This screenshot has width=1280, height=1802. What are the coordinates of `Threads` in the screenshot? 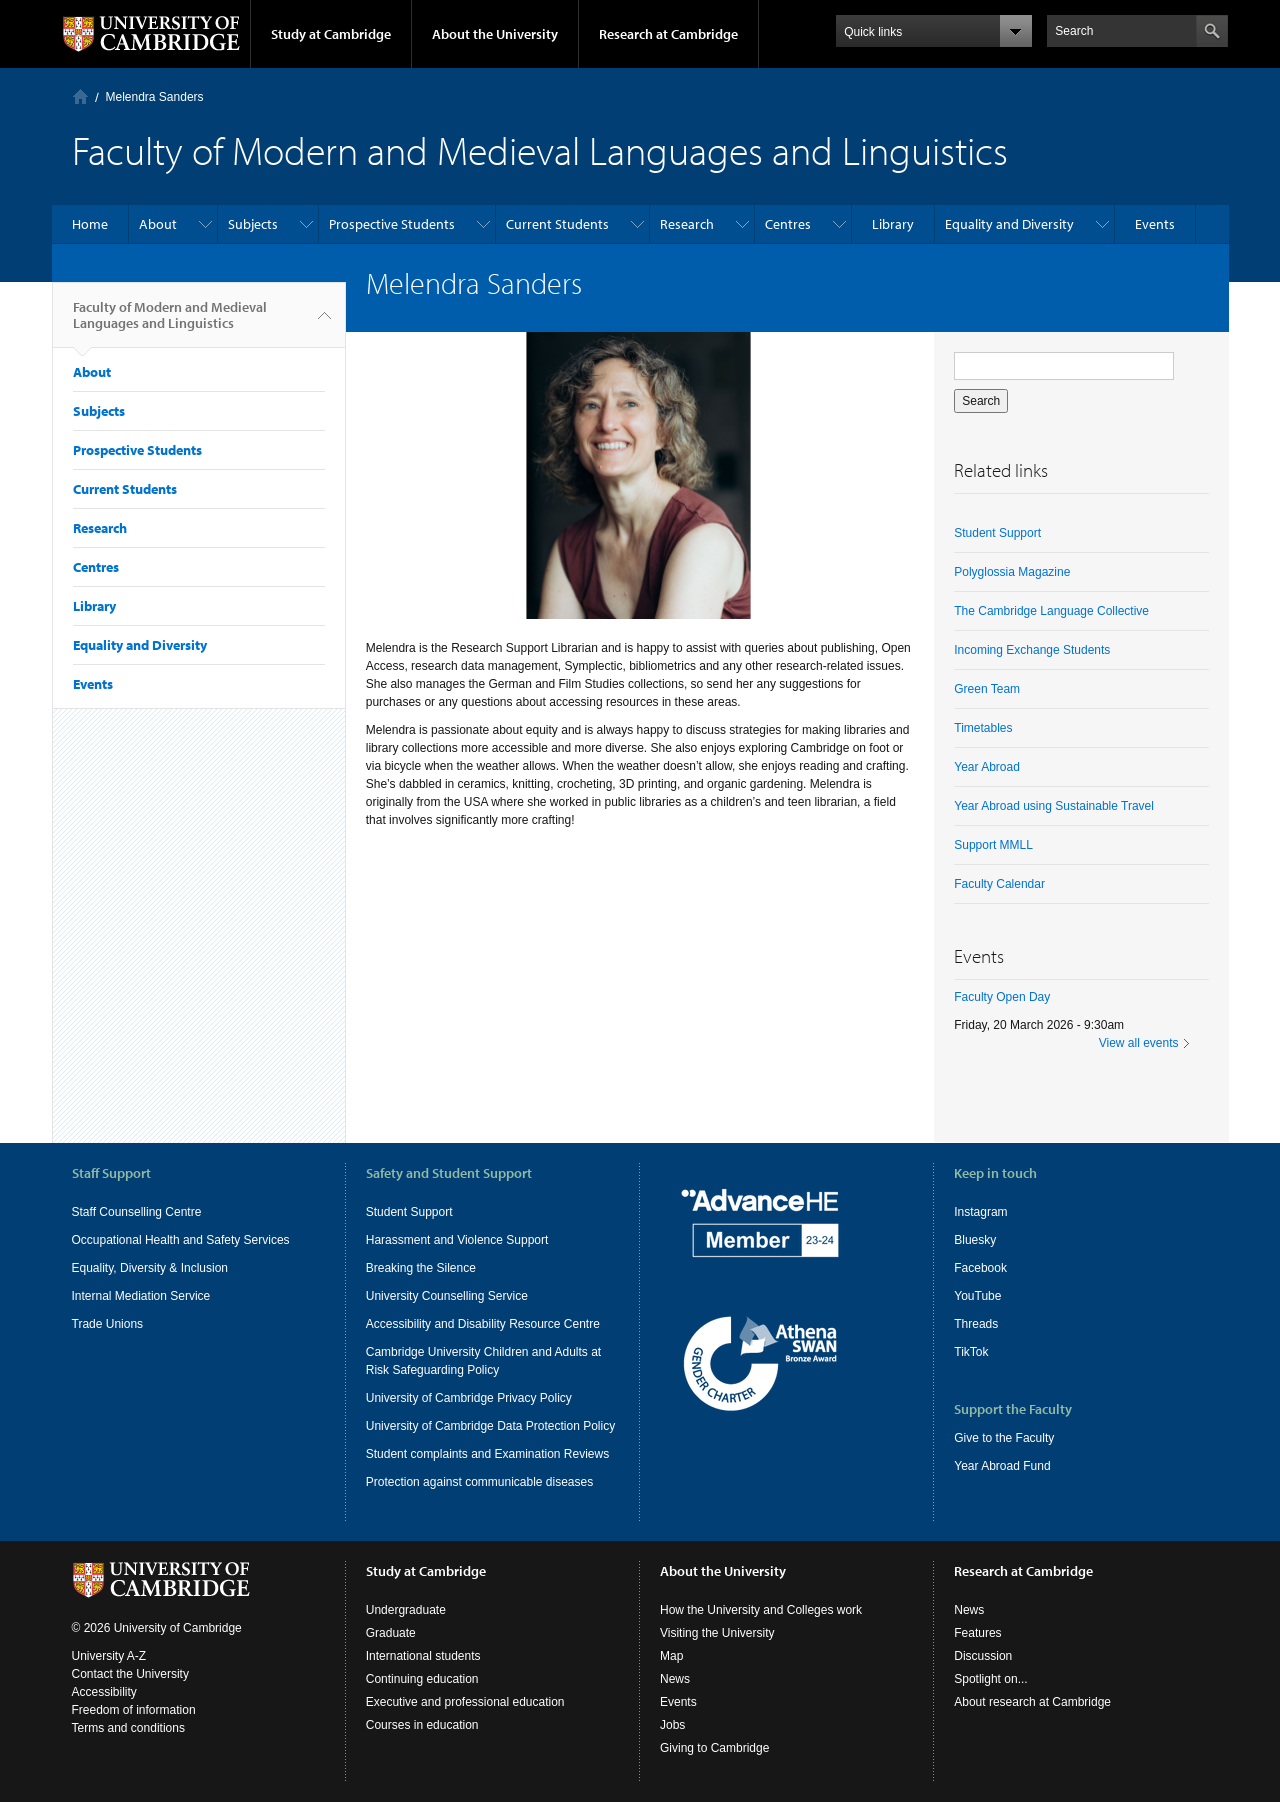 It's located at (976, 1324).